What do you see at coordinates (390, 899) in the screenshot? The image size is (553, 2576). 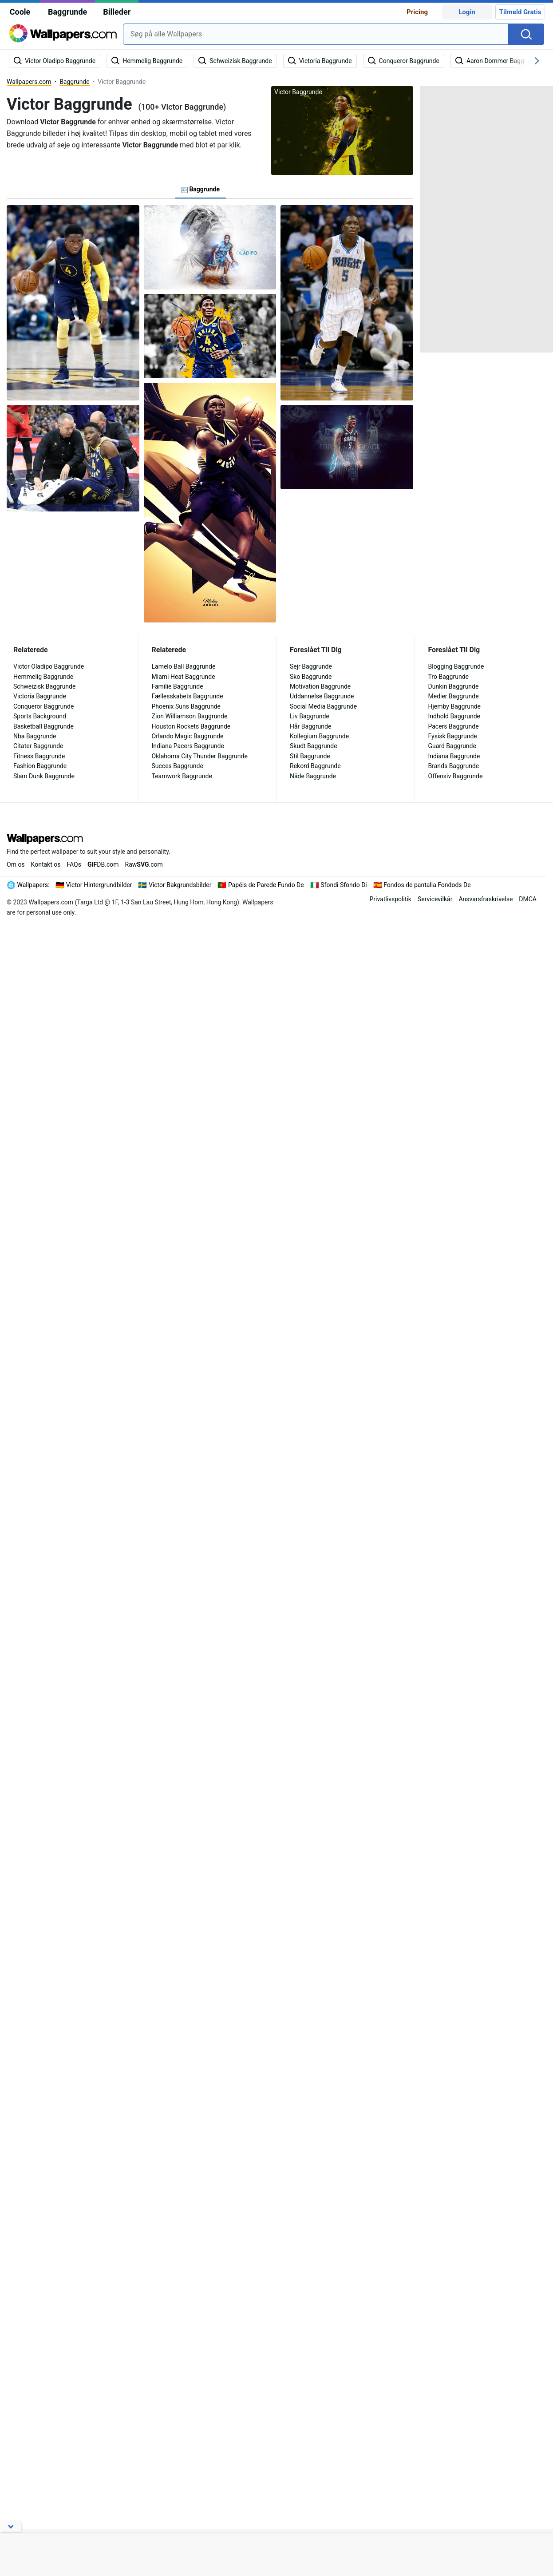 I see `Privatlivspolitik` at bounding box center [390, 899].